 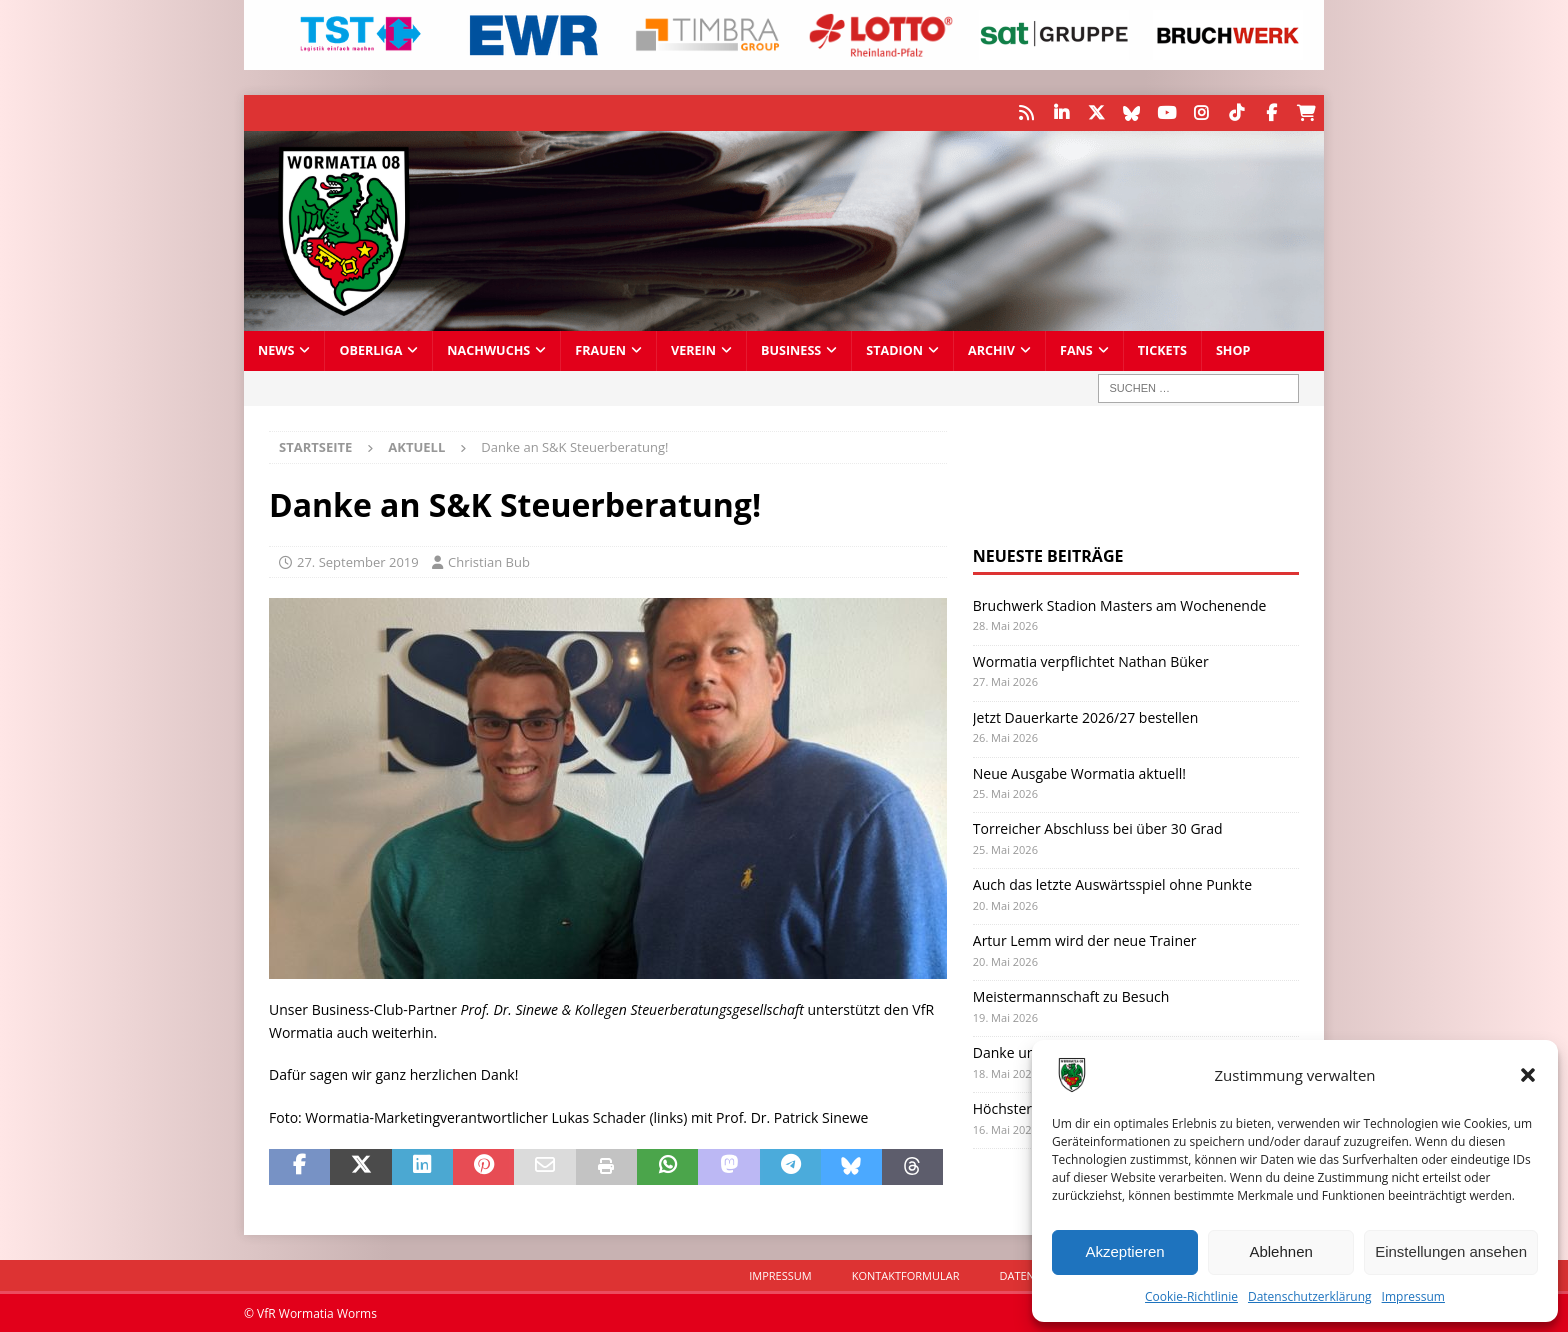 What do you see at coordinates (1451, 1251) in the screenshot?
I see `Einstellungen ansehen` at bounding box center [1451, 1251].